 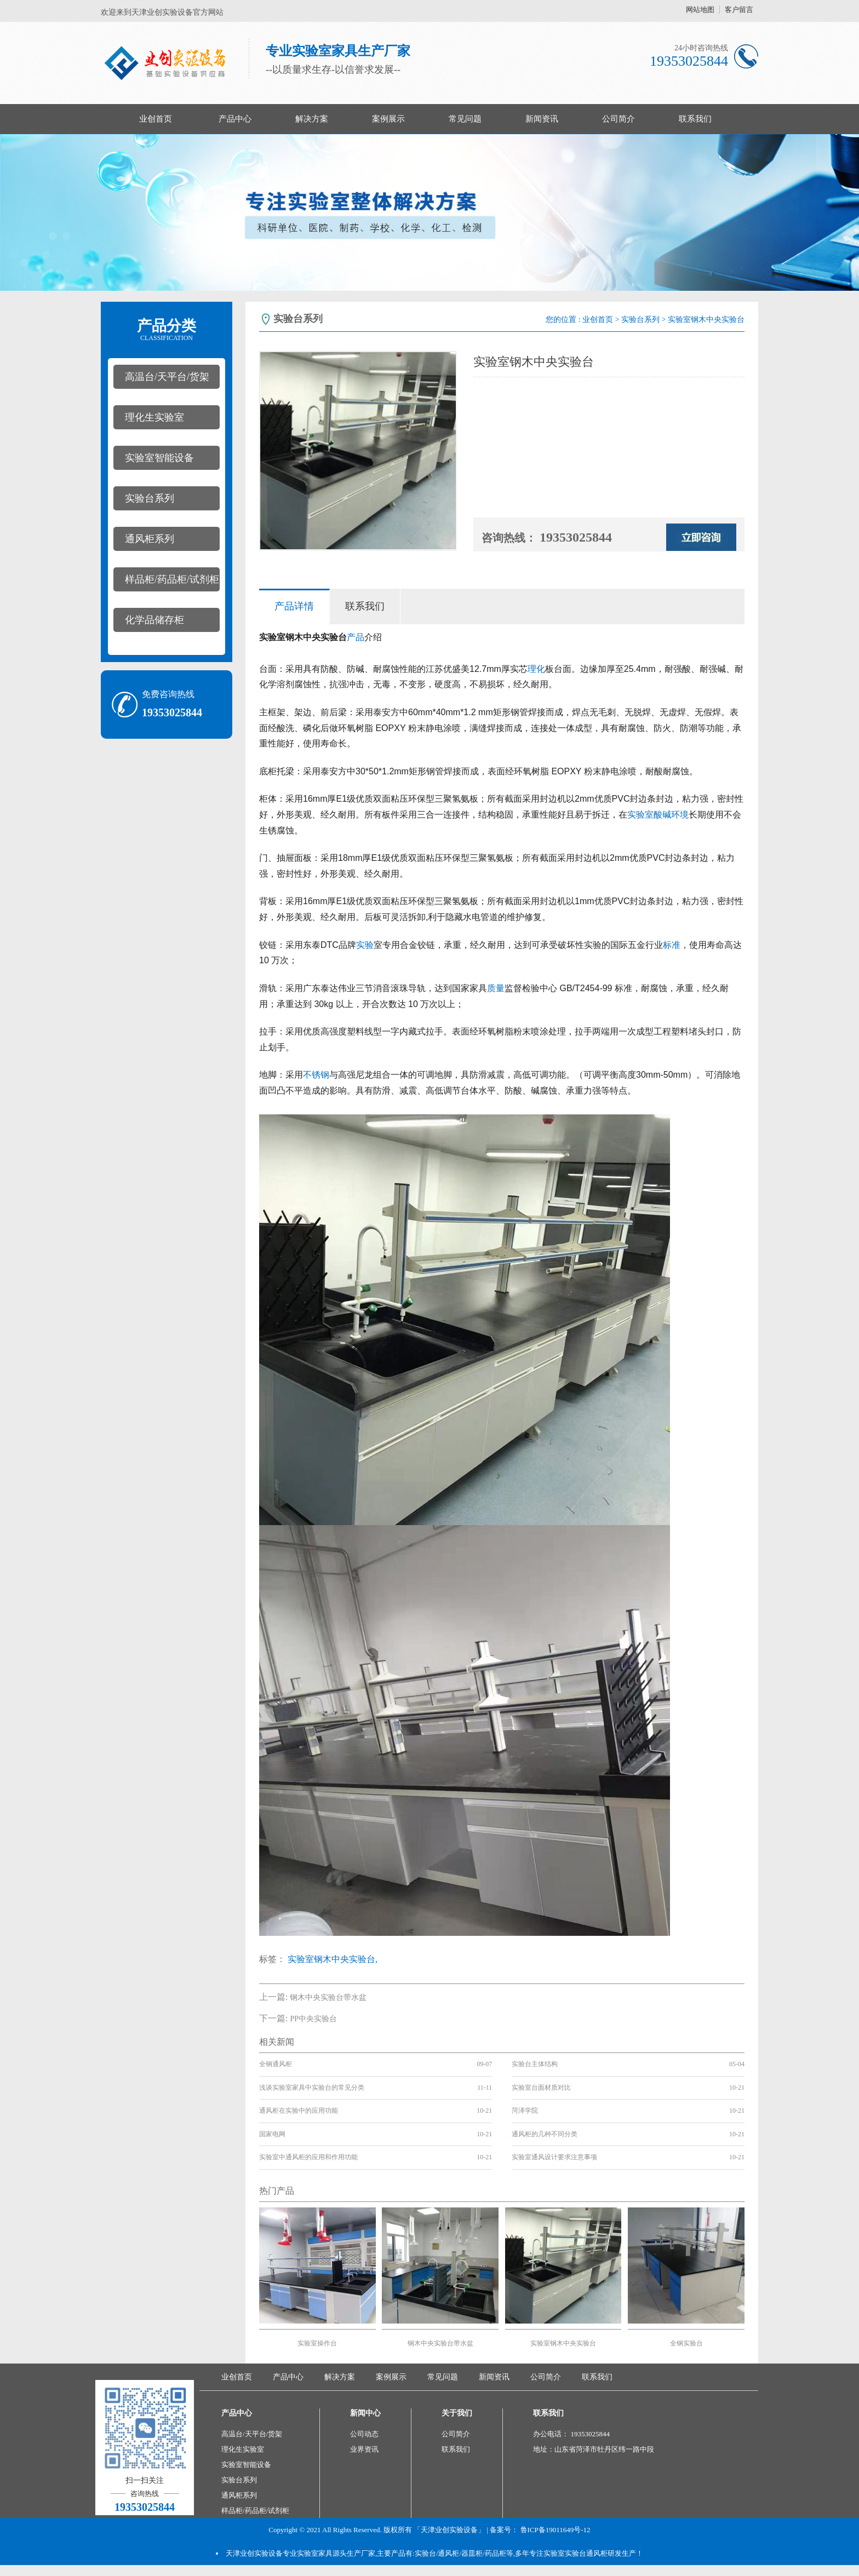 What do you see at coordinates (536, 669) in the screenshot?
I see `理化` at bounding box center [536, 669].